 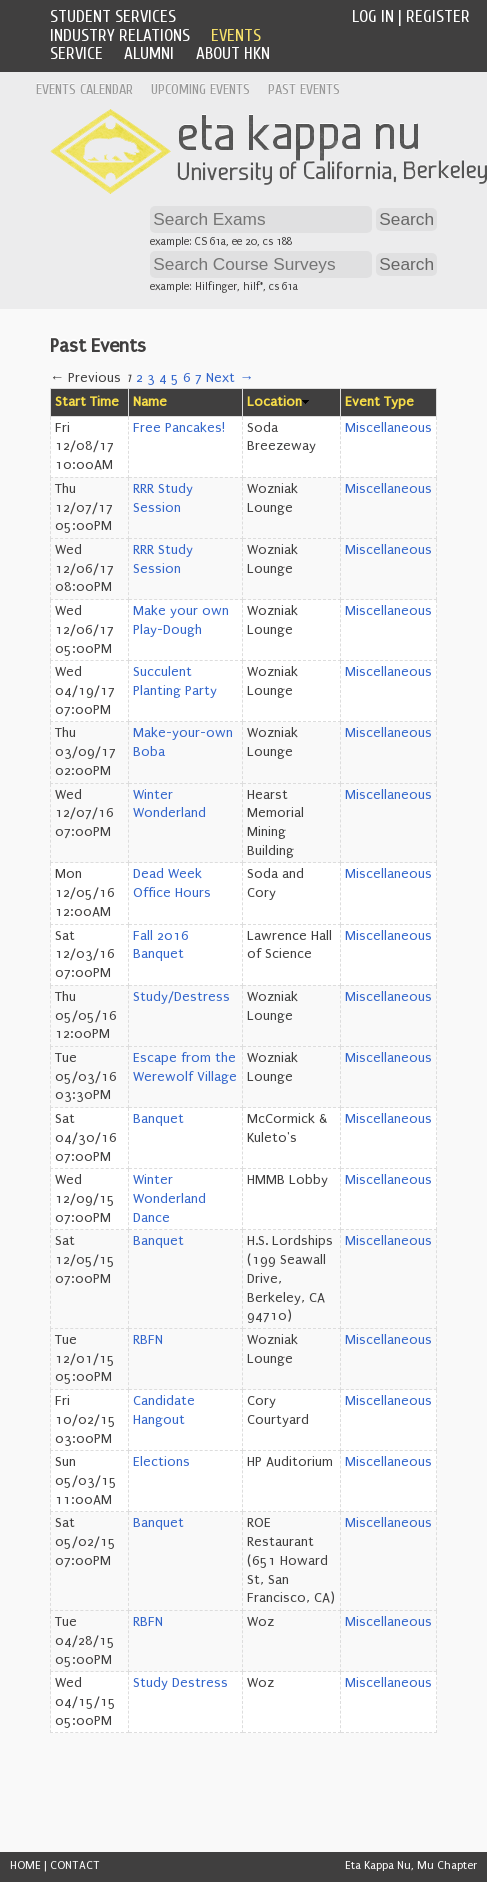 I want to click on 4 [Page 4], so click(x=163, y=378).